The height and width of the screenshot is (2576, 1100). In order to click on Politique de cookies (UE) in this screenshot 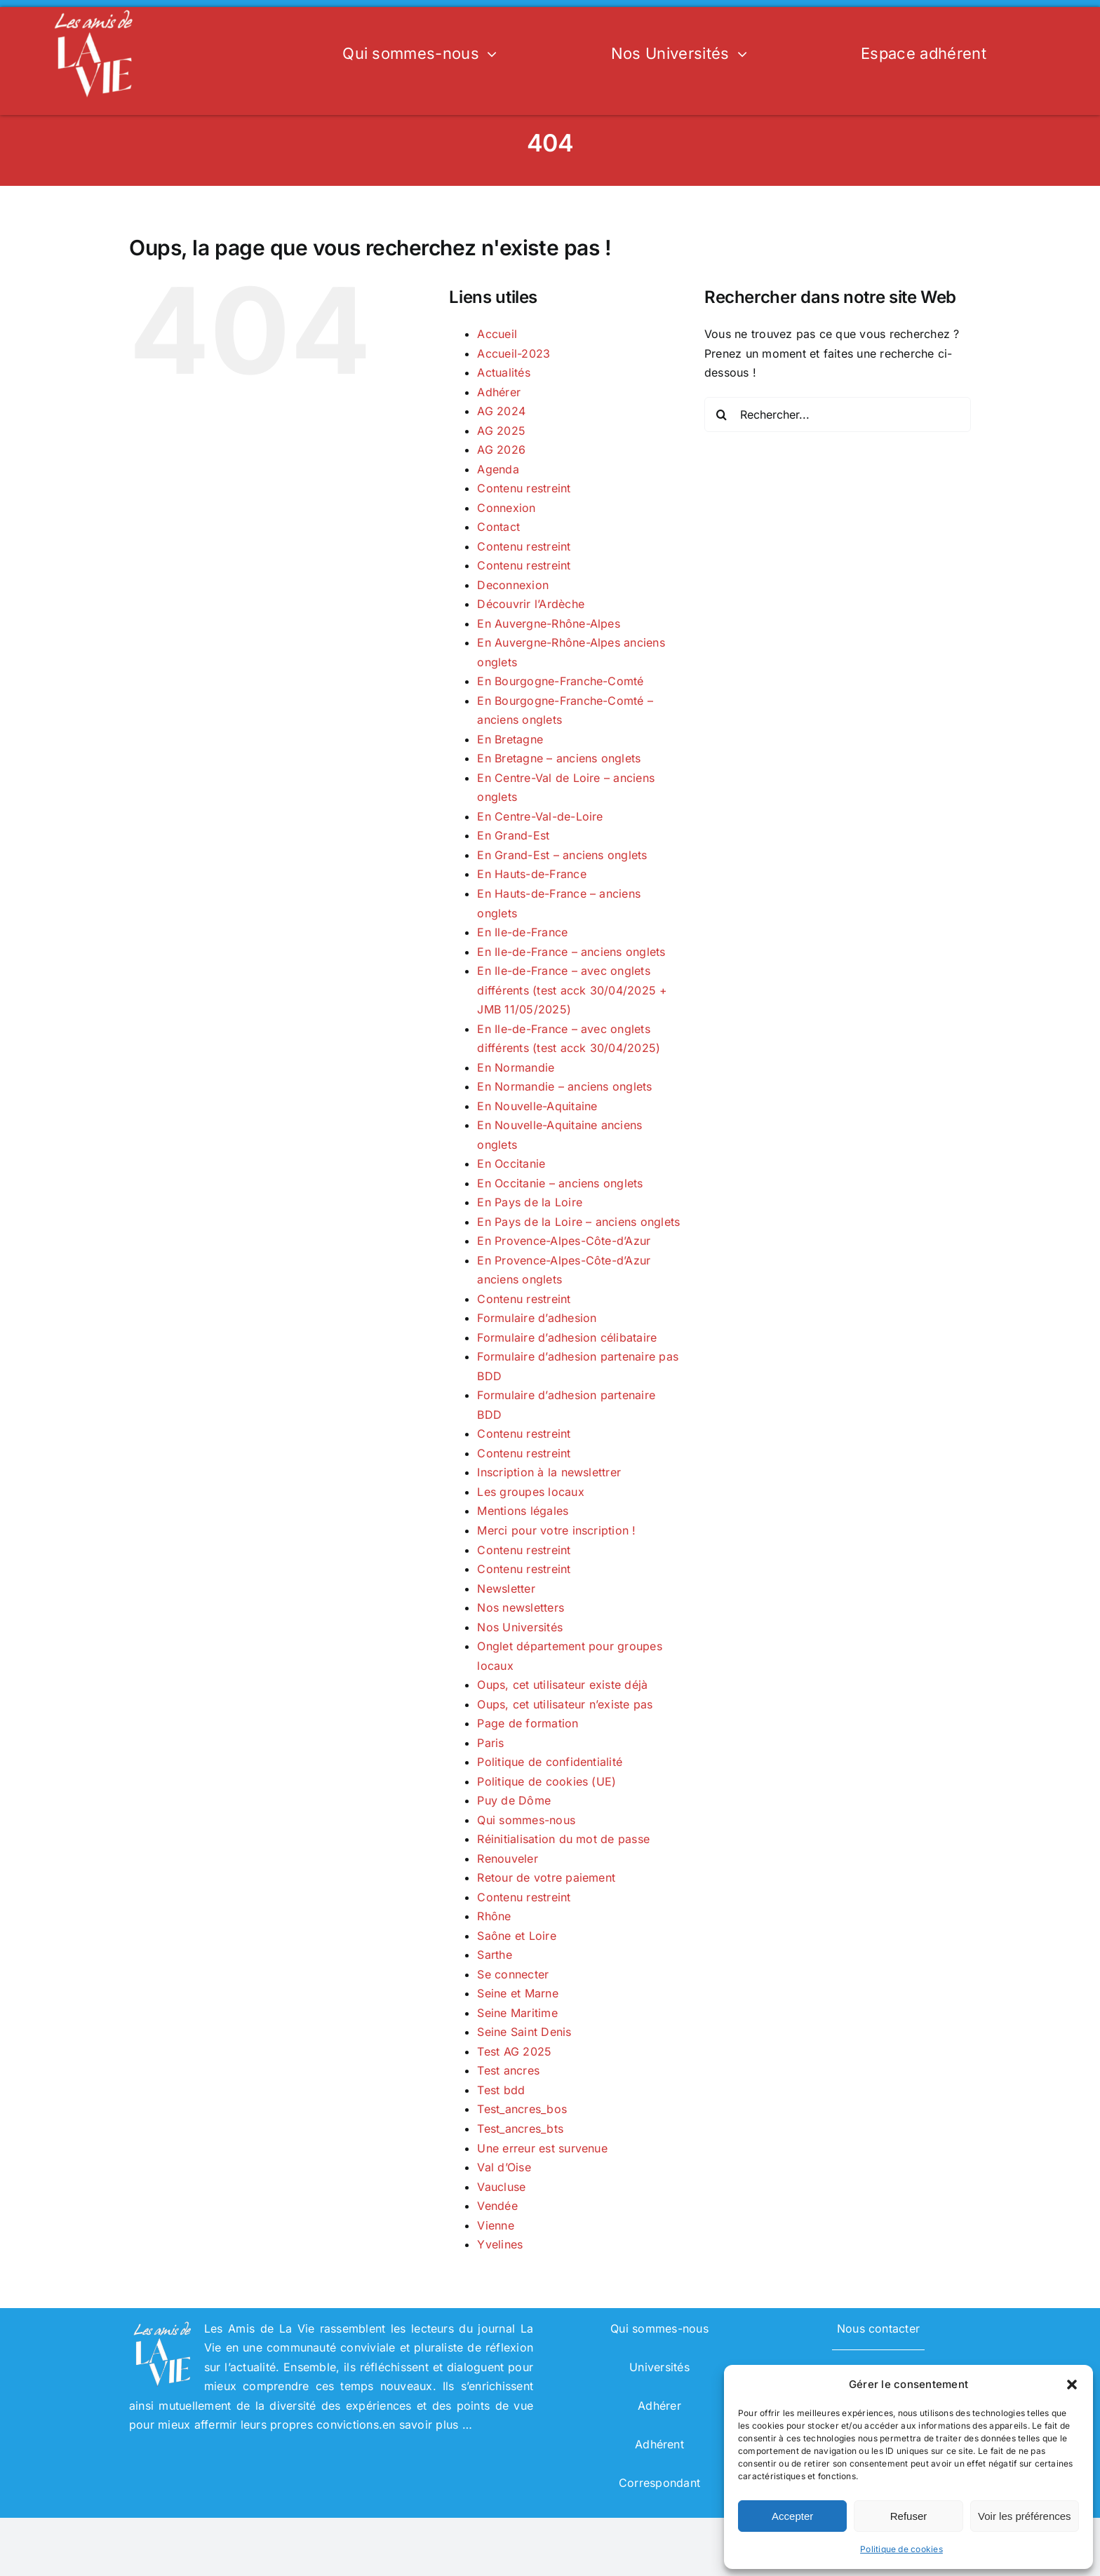, I will do `click(546, 1781)`.